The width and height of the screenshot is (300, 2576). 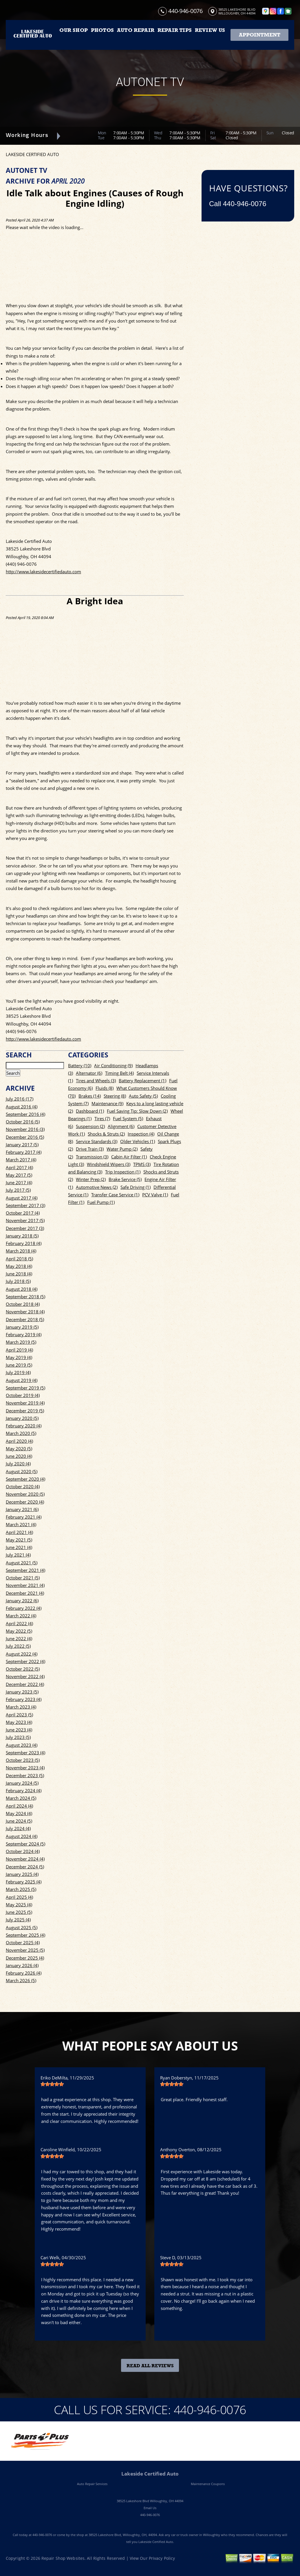 What do you see at coordinates (19, 1350) in the screenshot?
I see `April 2019 (4)` at bounding box center [19, 1350].